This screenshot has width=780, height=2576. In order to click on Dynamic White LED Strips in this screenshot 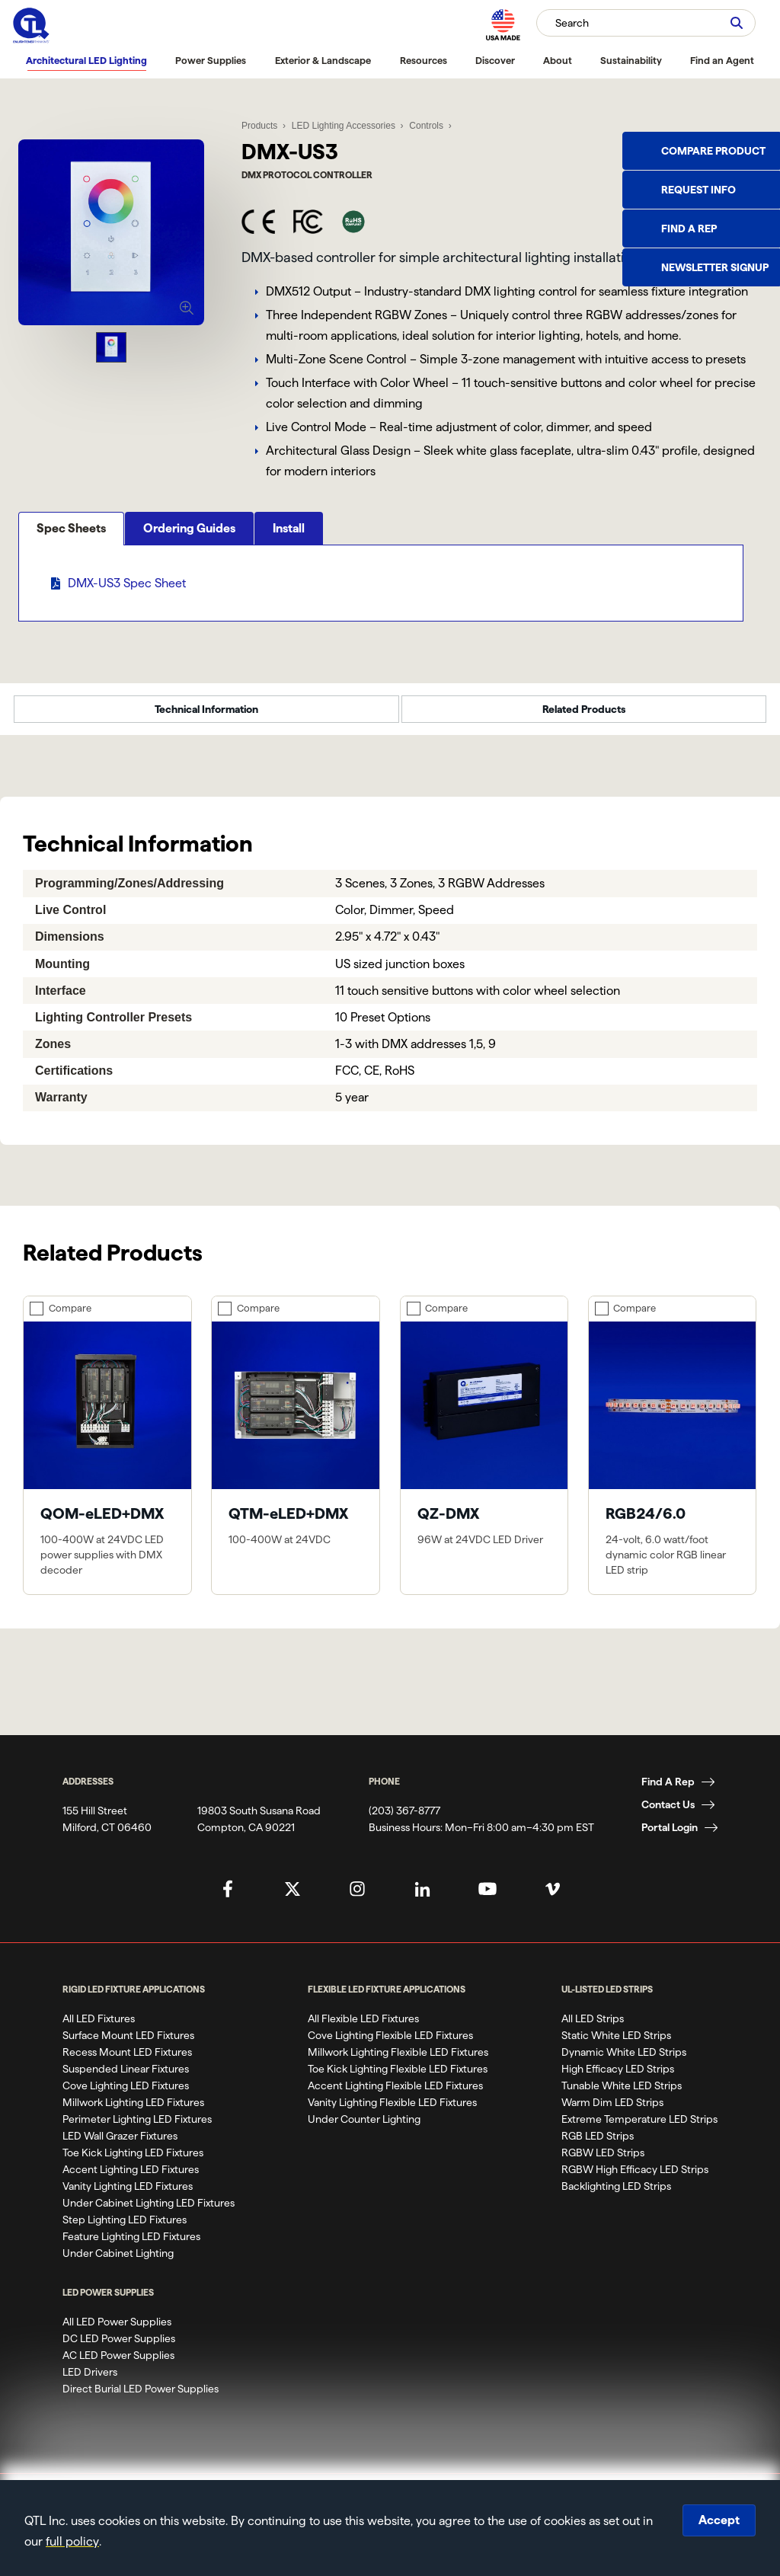, I will do `click(623, 2061)`.